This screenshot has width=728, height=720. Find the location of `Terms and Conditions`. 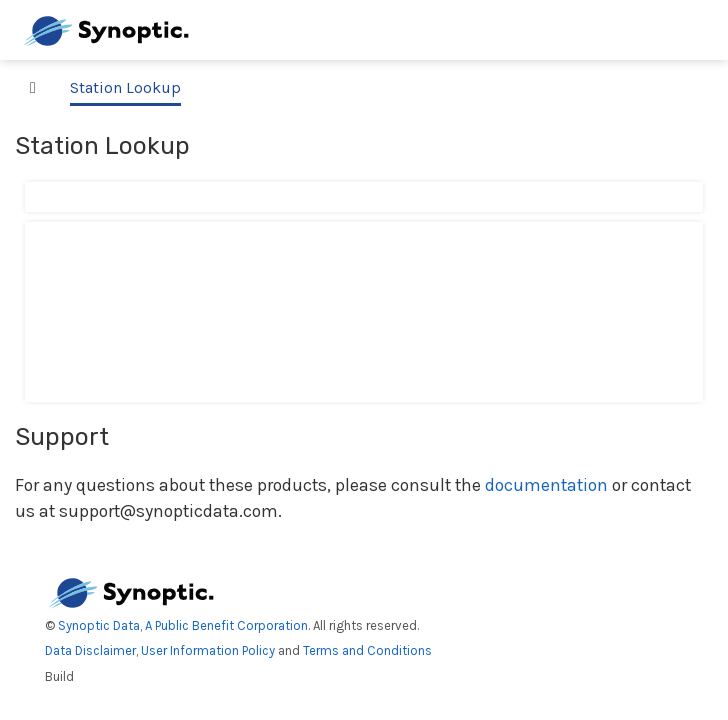

Terms and Conditions is located at coordinates (367, 650).